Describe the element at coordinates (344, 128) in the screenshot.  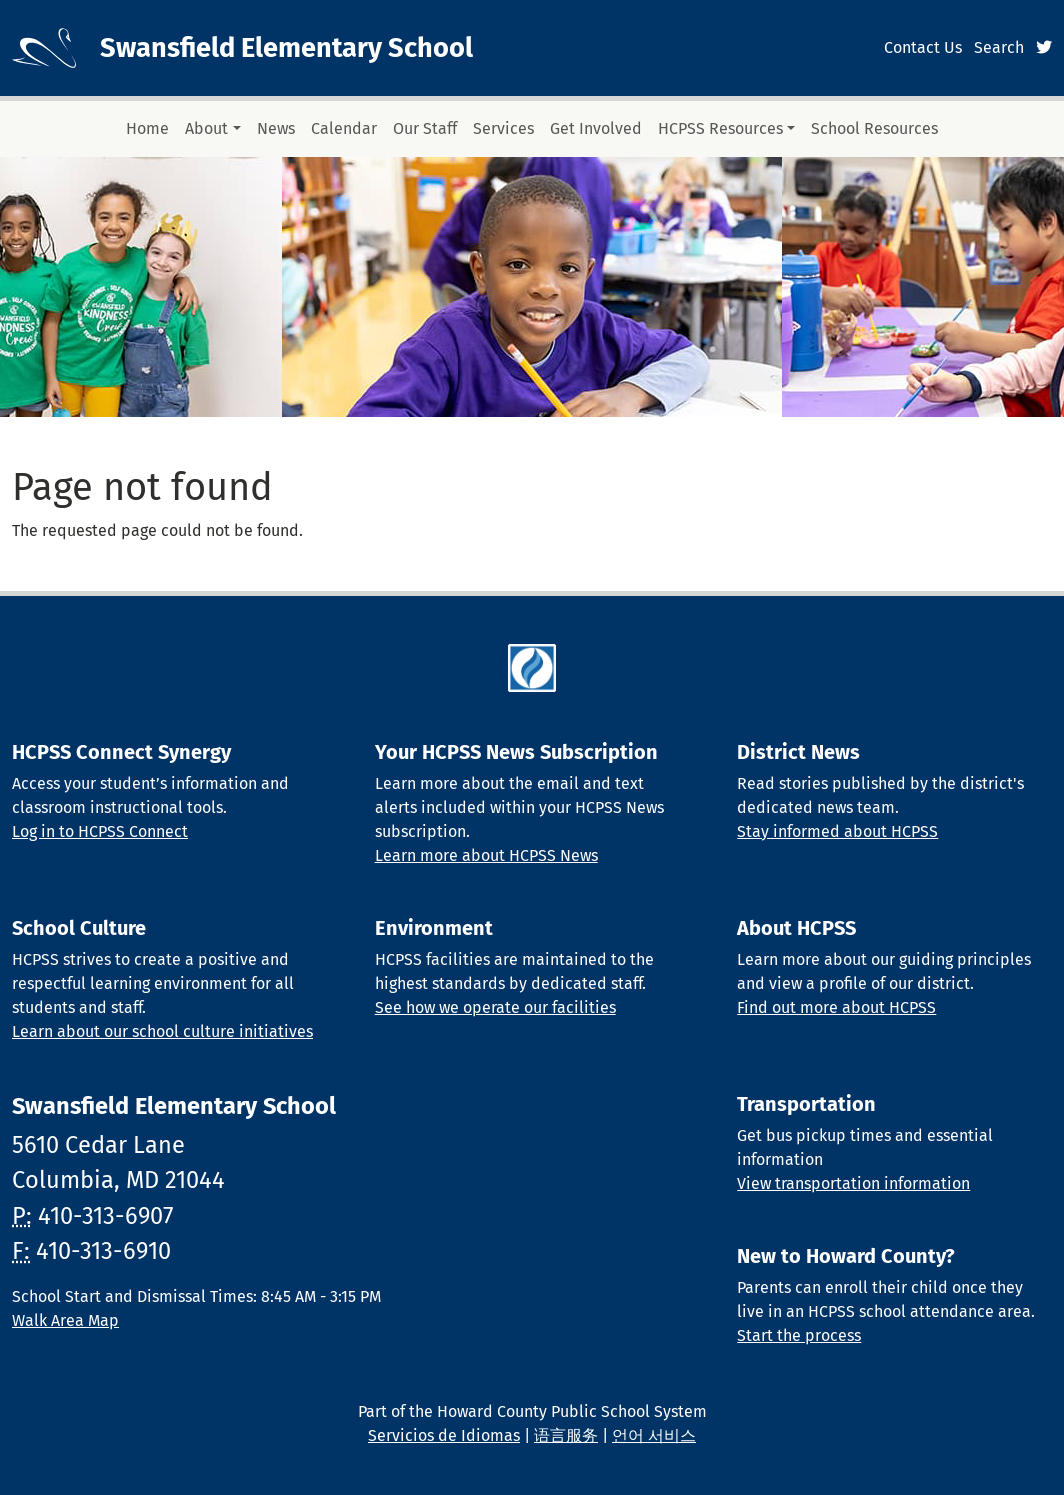
I see `Calendar` at that location.